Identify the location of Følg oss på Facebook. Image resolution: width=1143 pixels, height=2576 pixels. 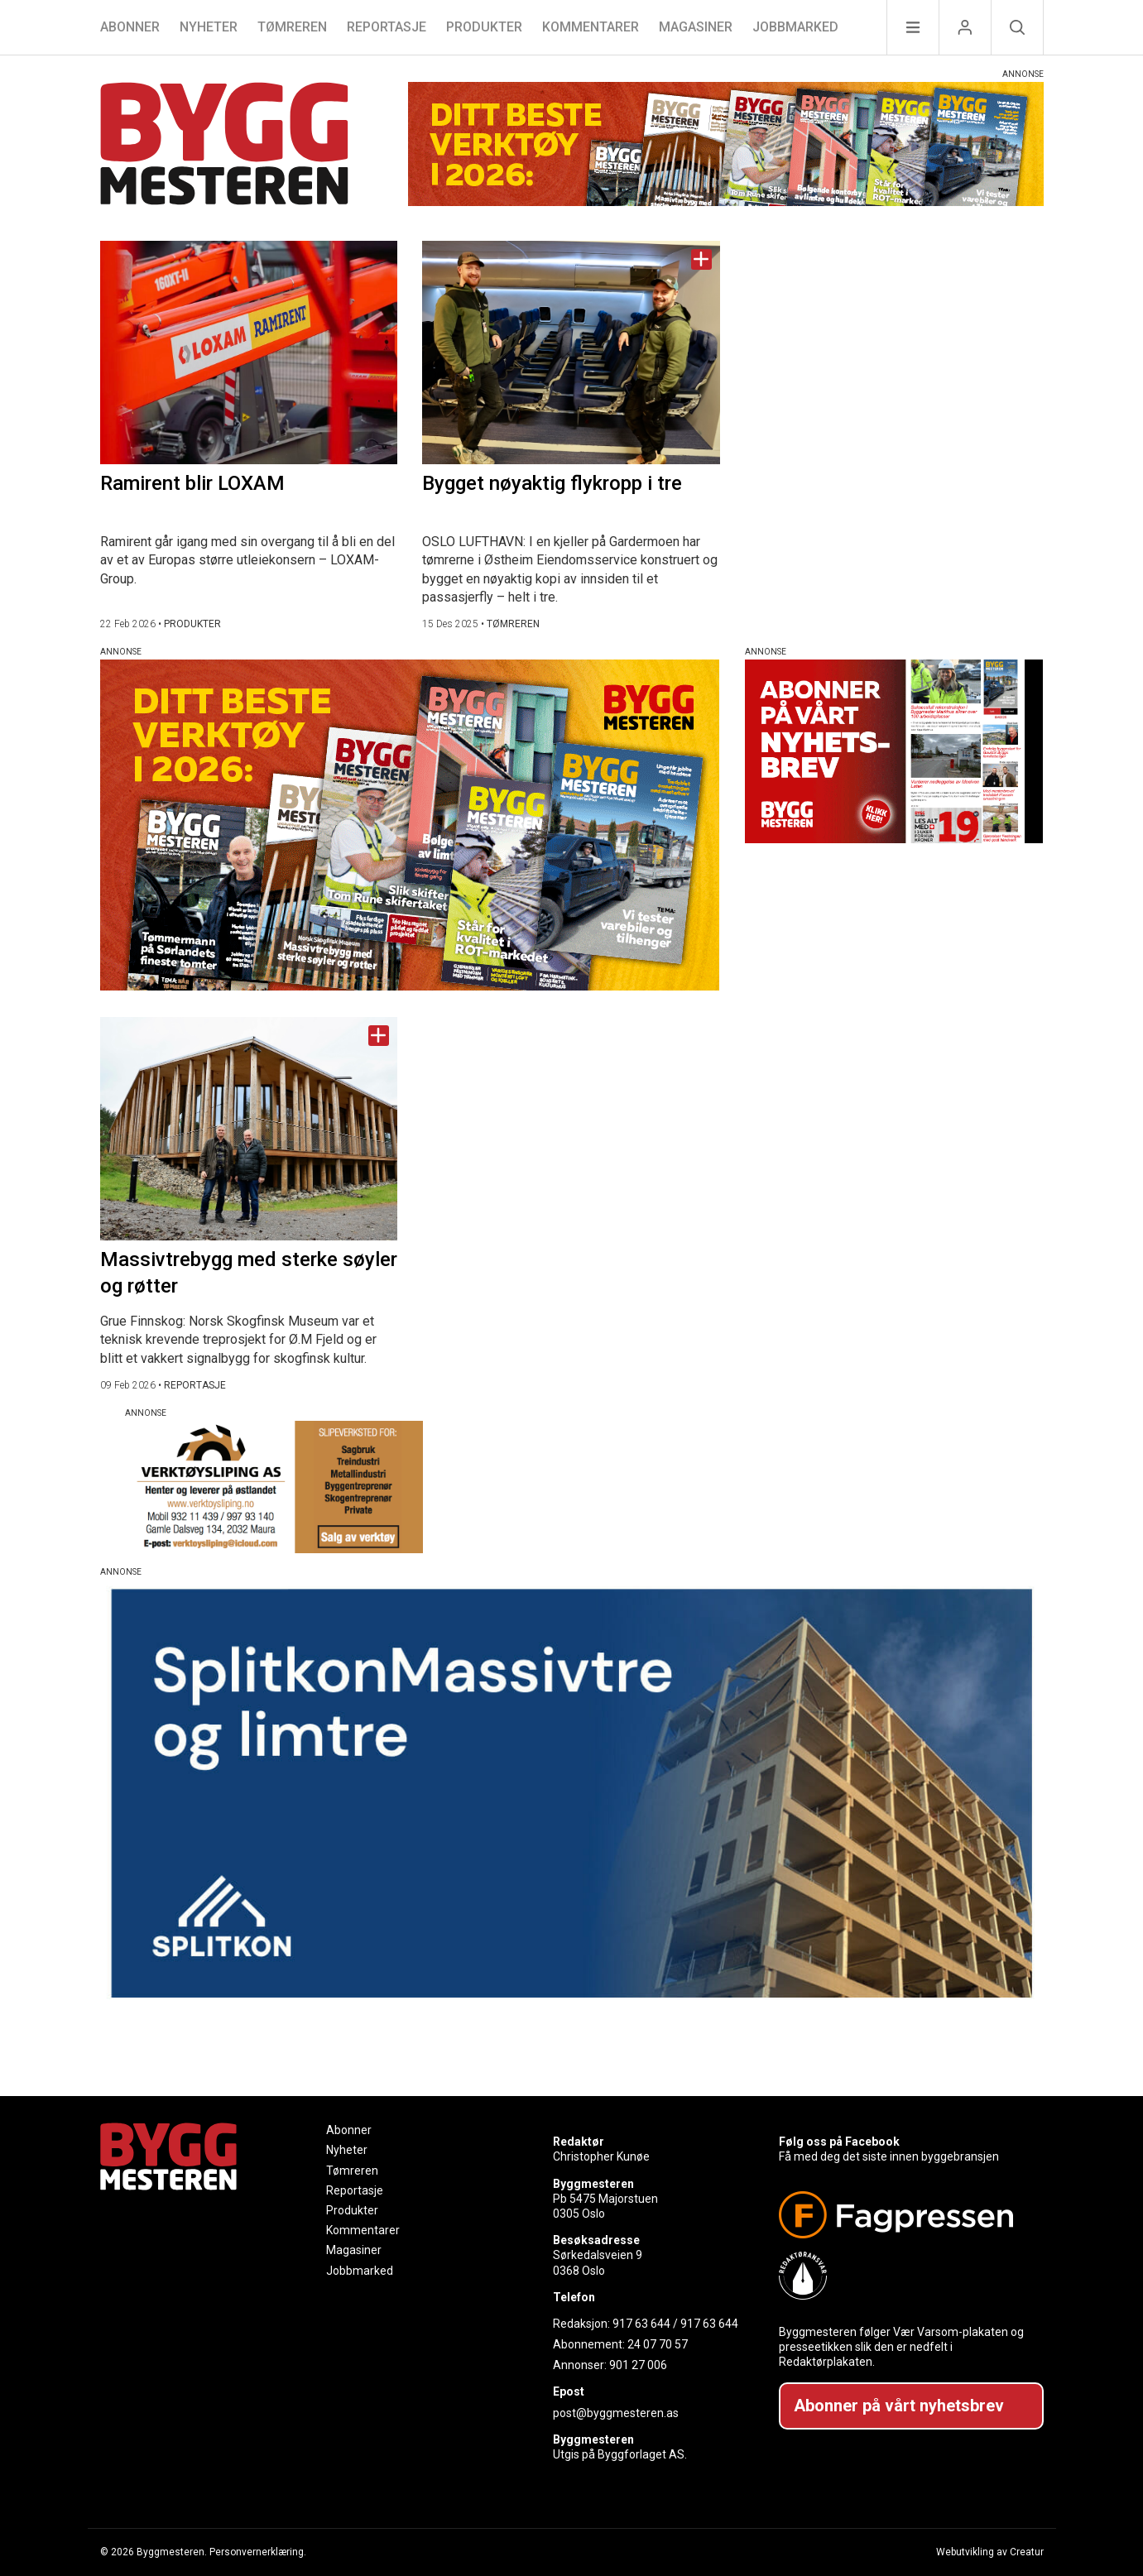
(839, 2141).